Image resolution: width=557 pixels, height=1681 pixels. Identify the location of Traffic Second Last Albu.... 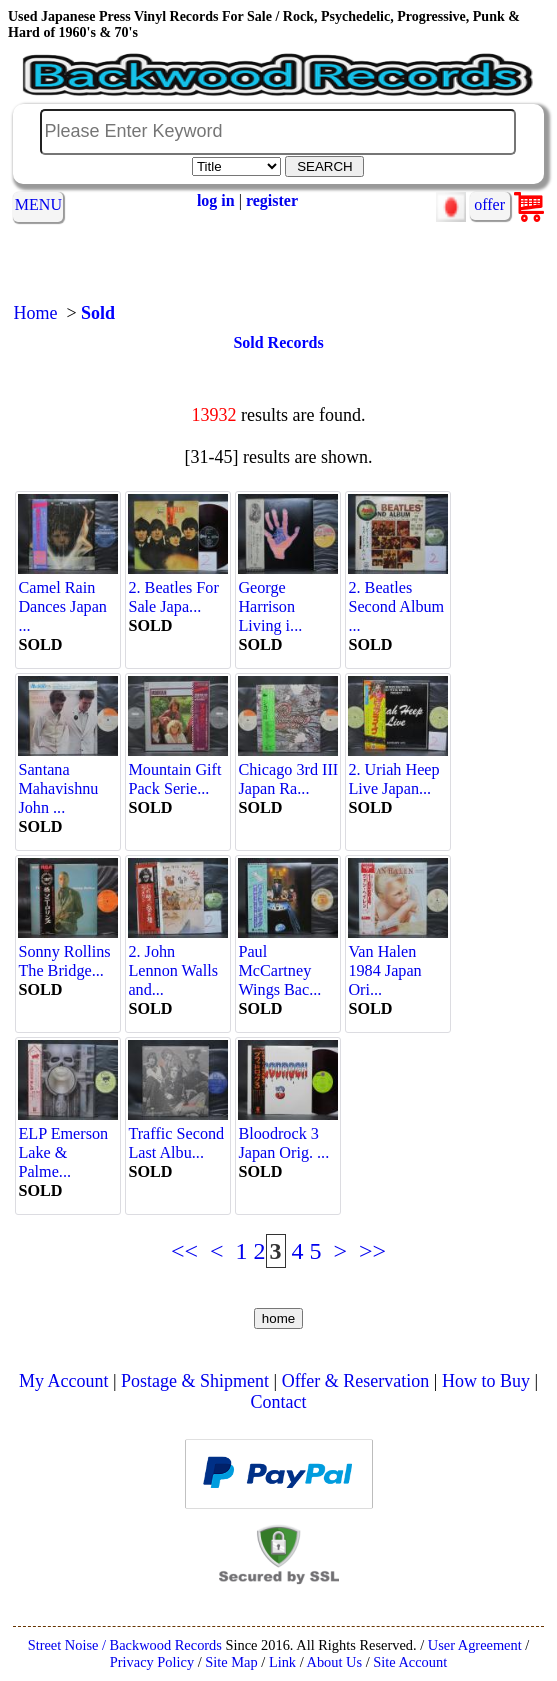
(178, 1134).